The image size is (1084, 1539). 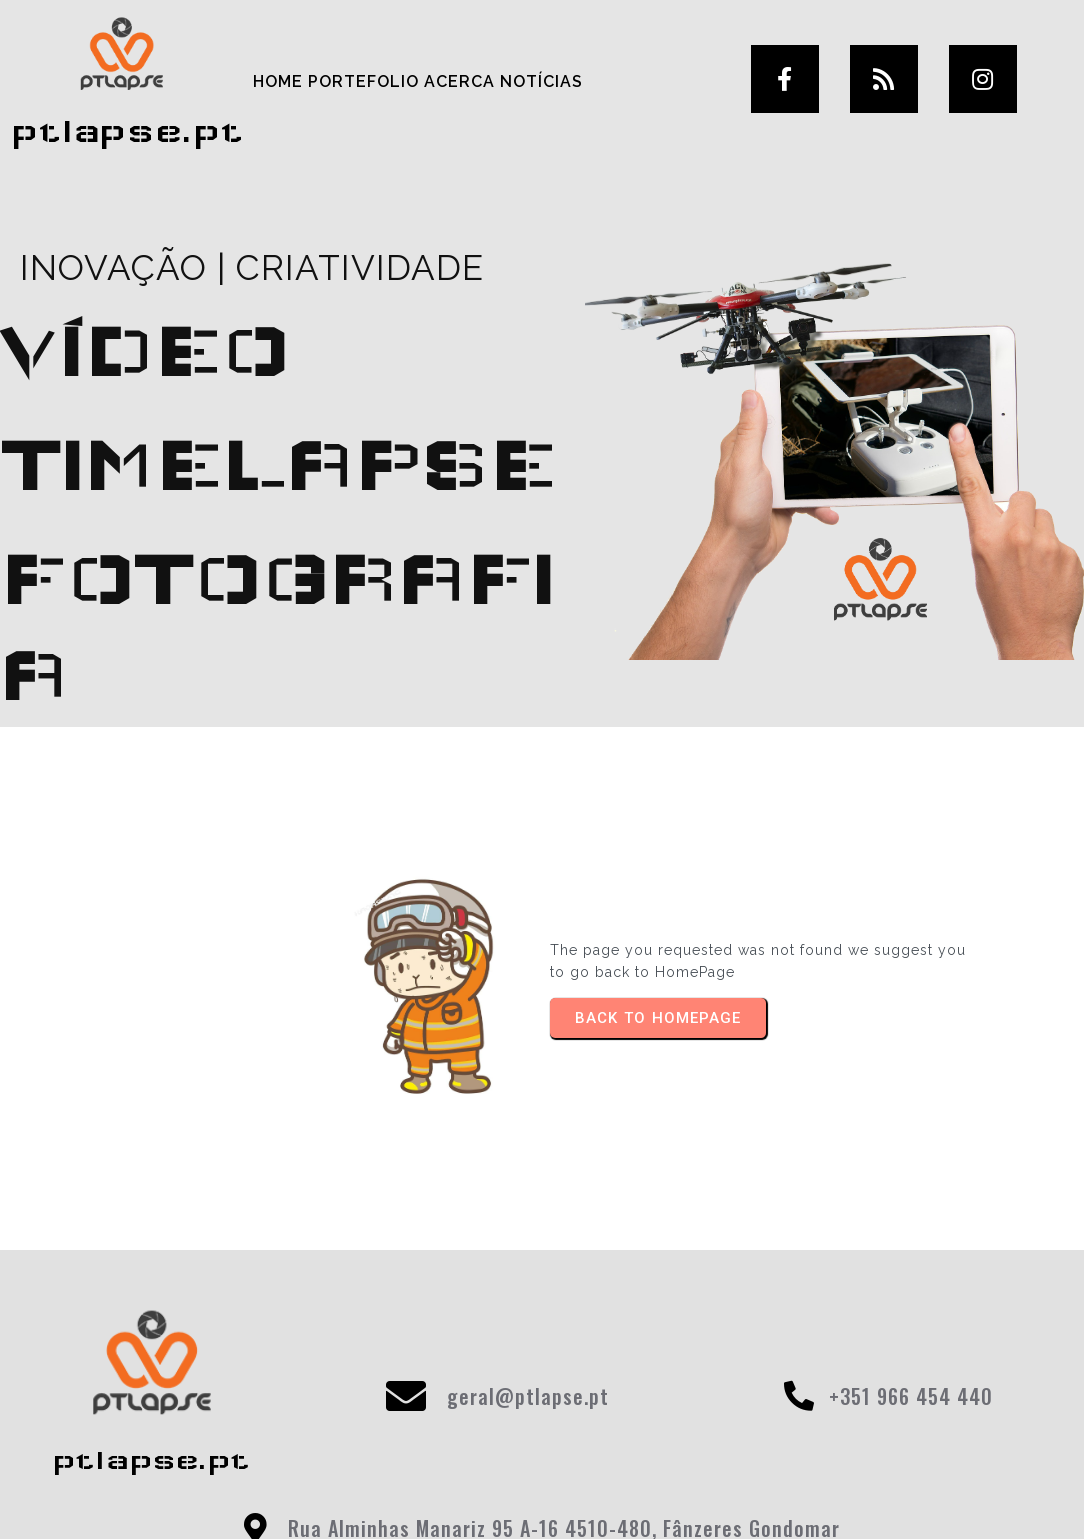 I want to click on Acerca, so click(x=457, y=80).